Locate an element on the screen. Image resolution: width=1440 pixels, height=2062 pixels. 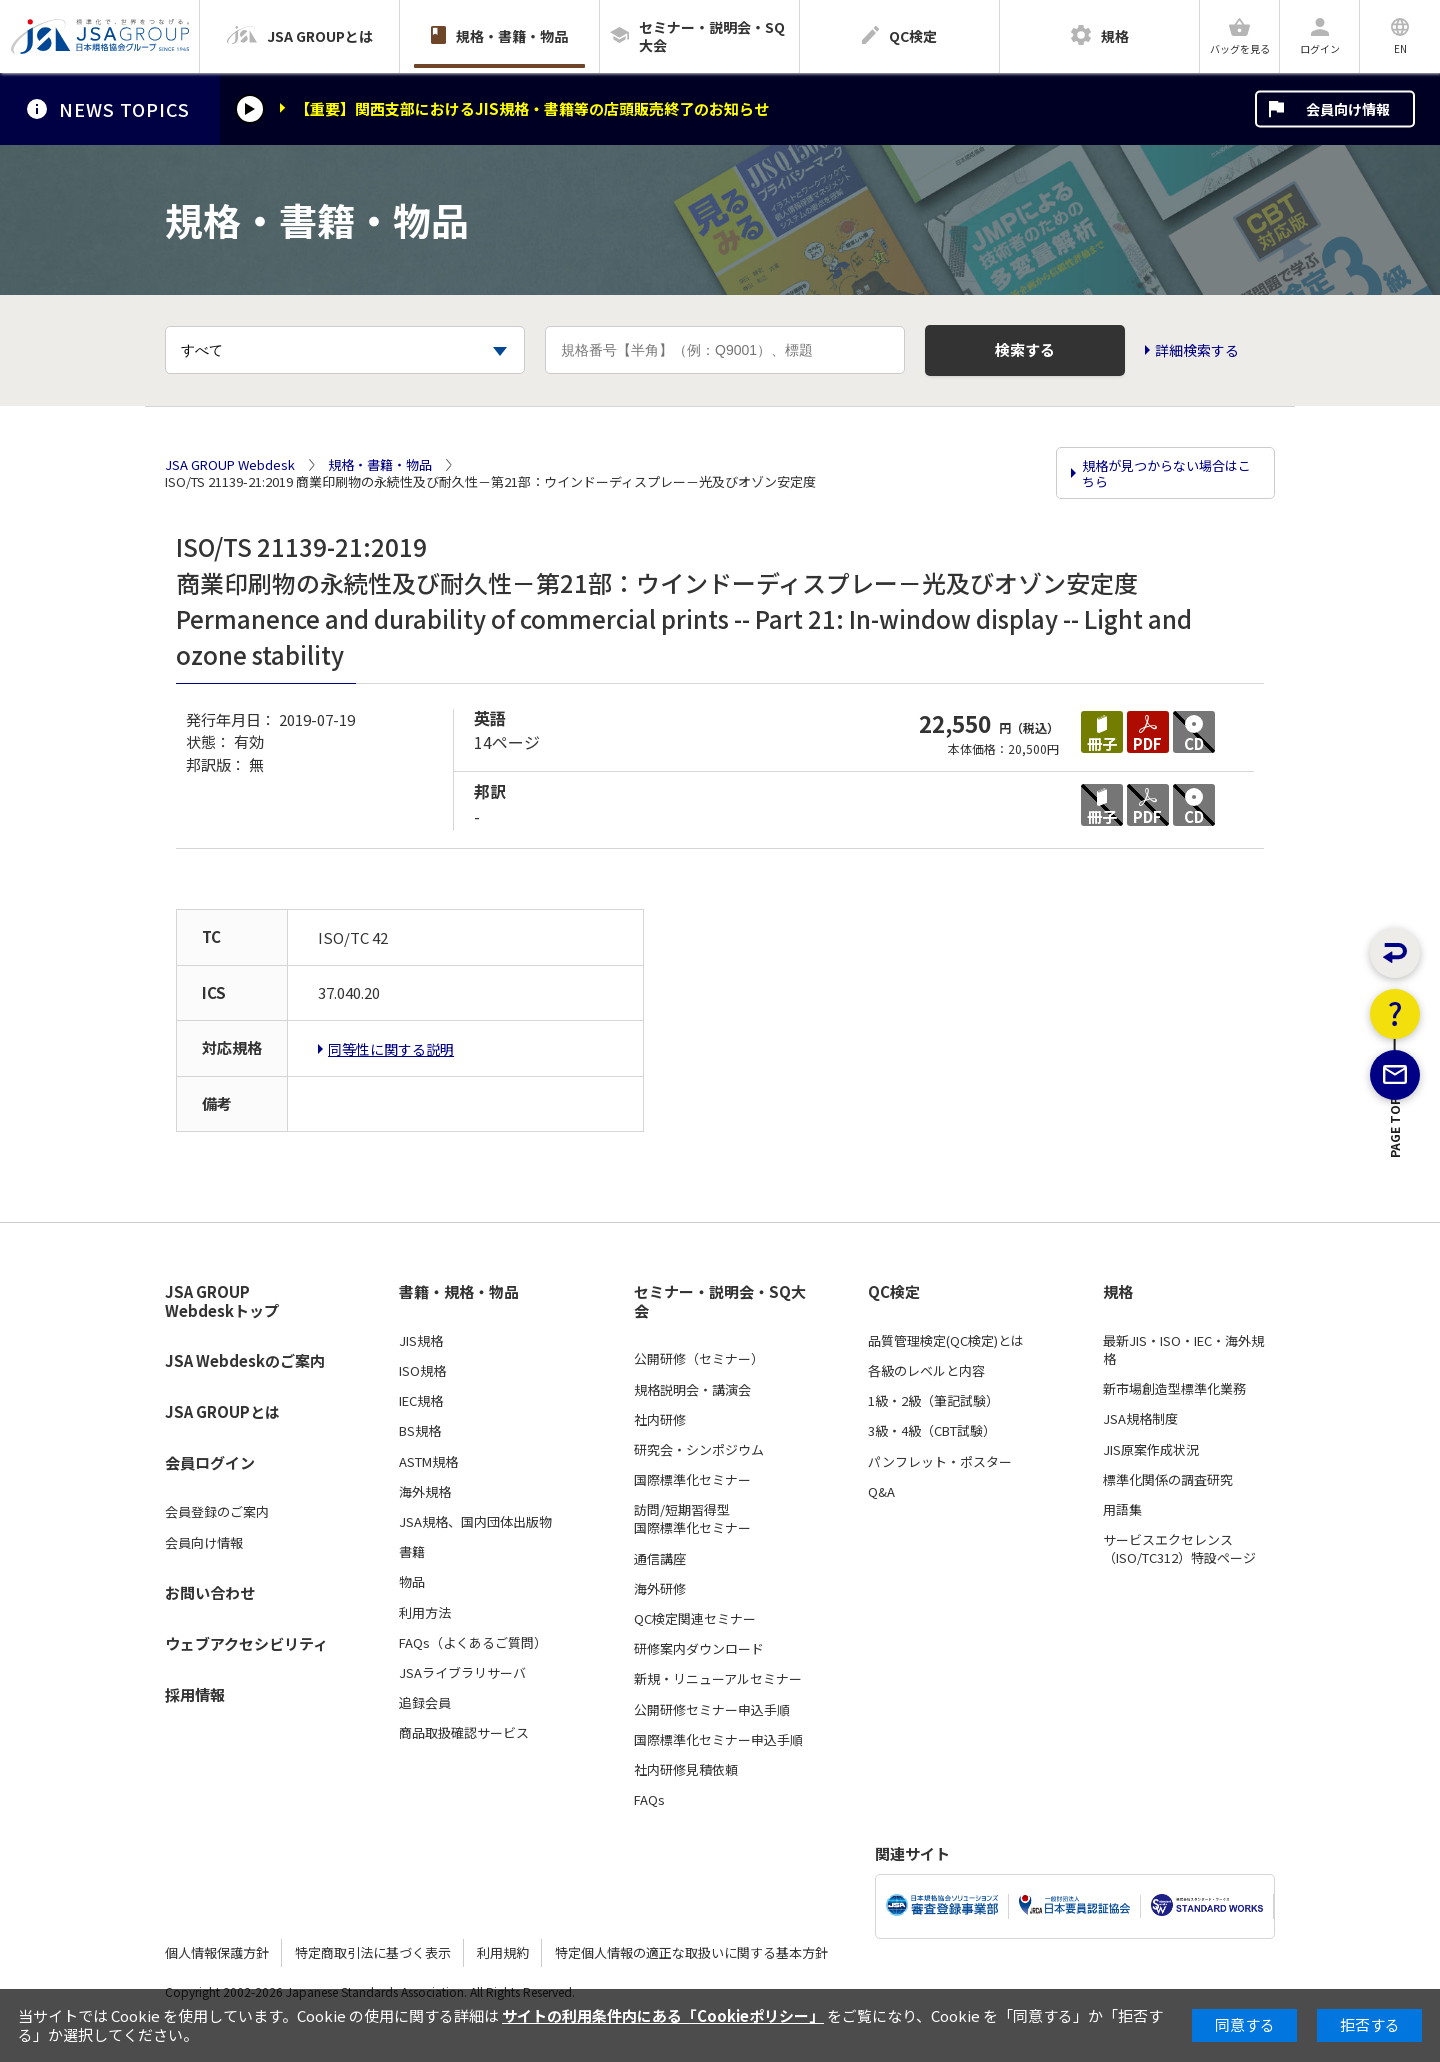
規格 is located at coordinates (1118, 1292).